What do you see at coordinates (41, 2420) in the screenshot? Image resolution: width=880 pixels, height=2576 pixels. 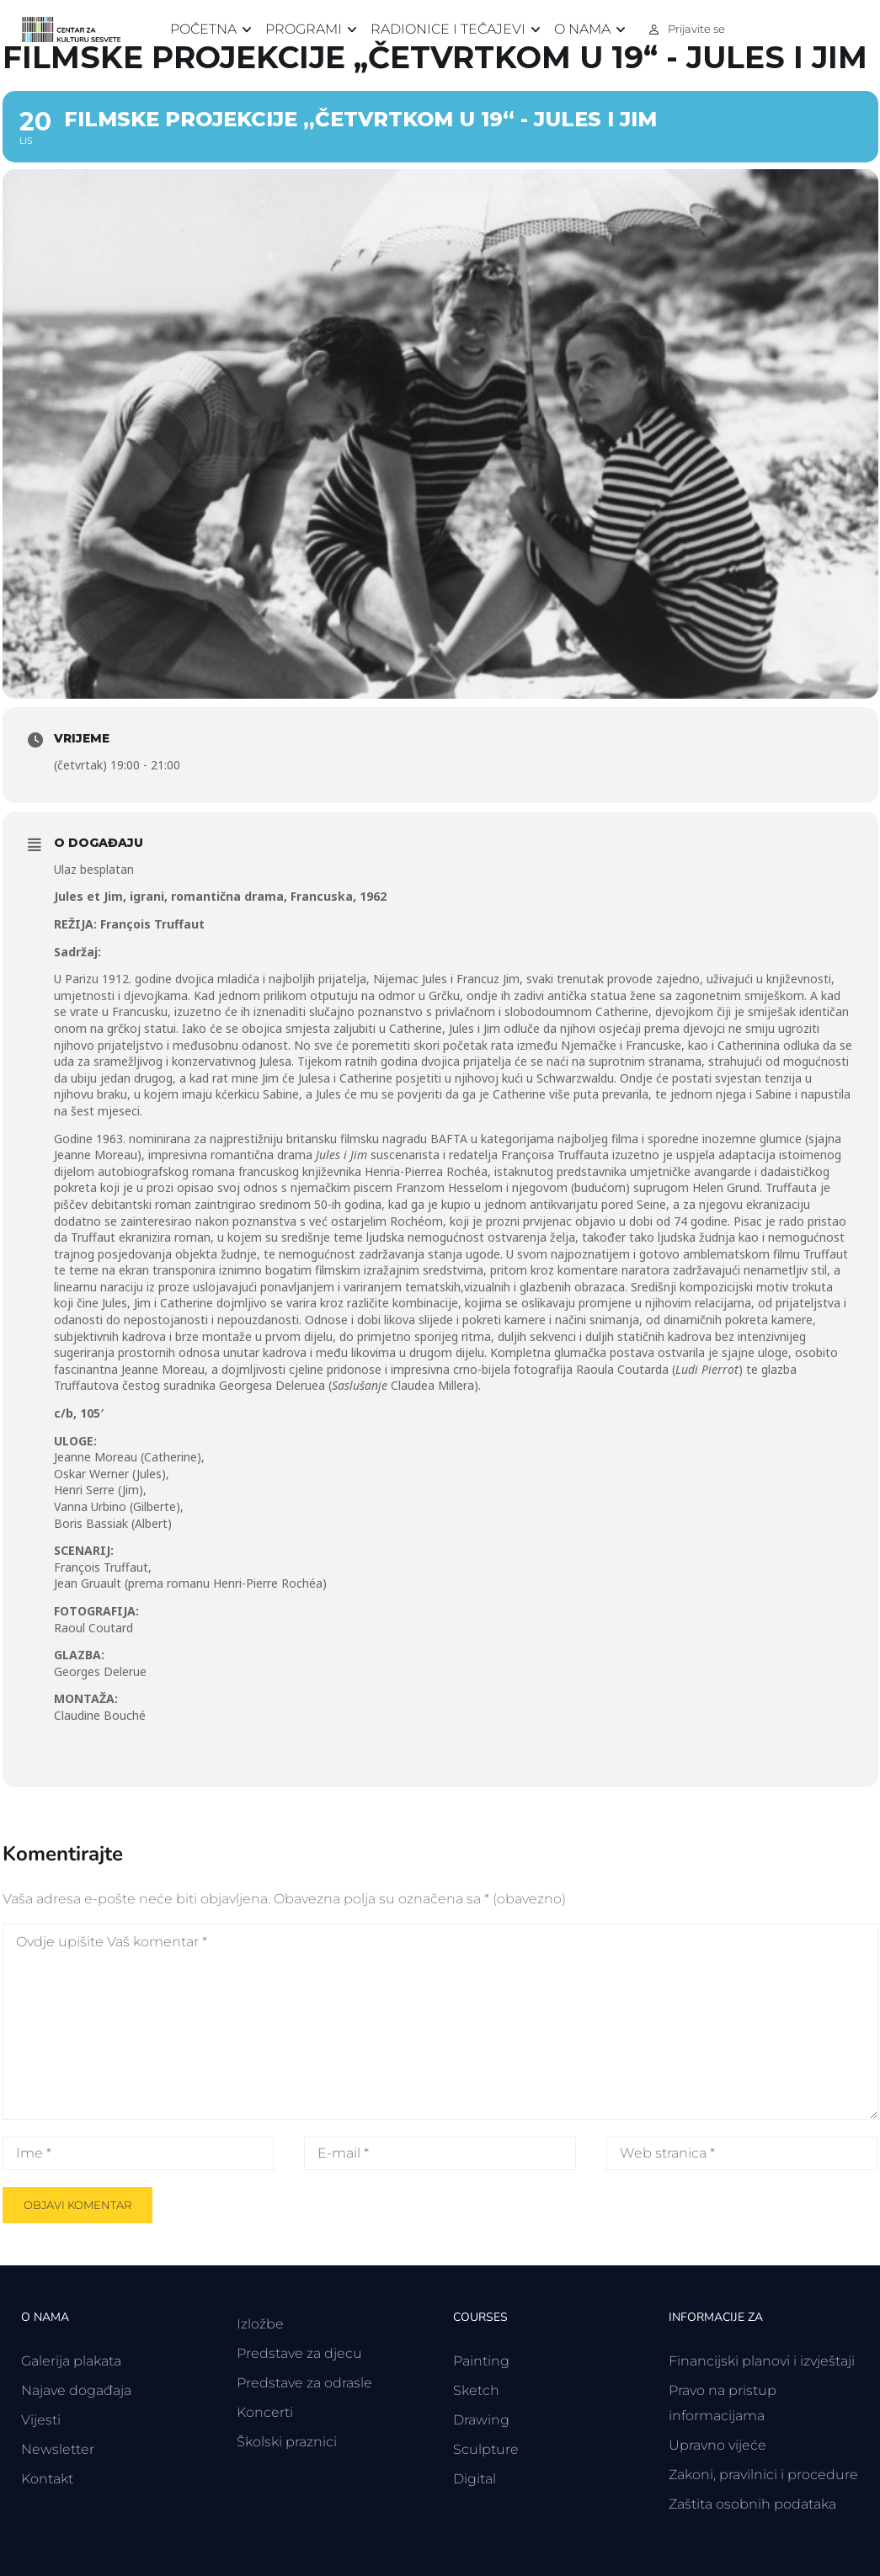 I see `Vijesti` at bounding box center [41, 2420].